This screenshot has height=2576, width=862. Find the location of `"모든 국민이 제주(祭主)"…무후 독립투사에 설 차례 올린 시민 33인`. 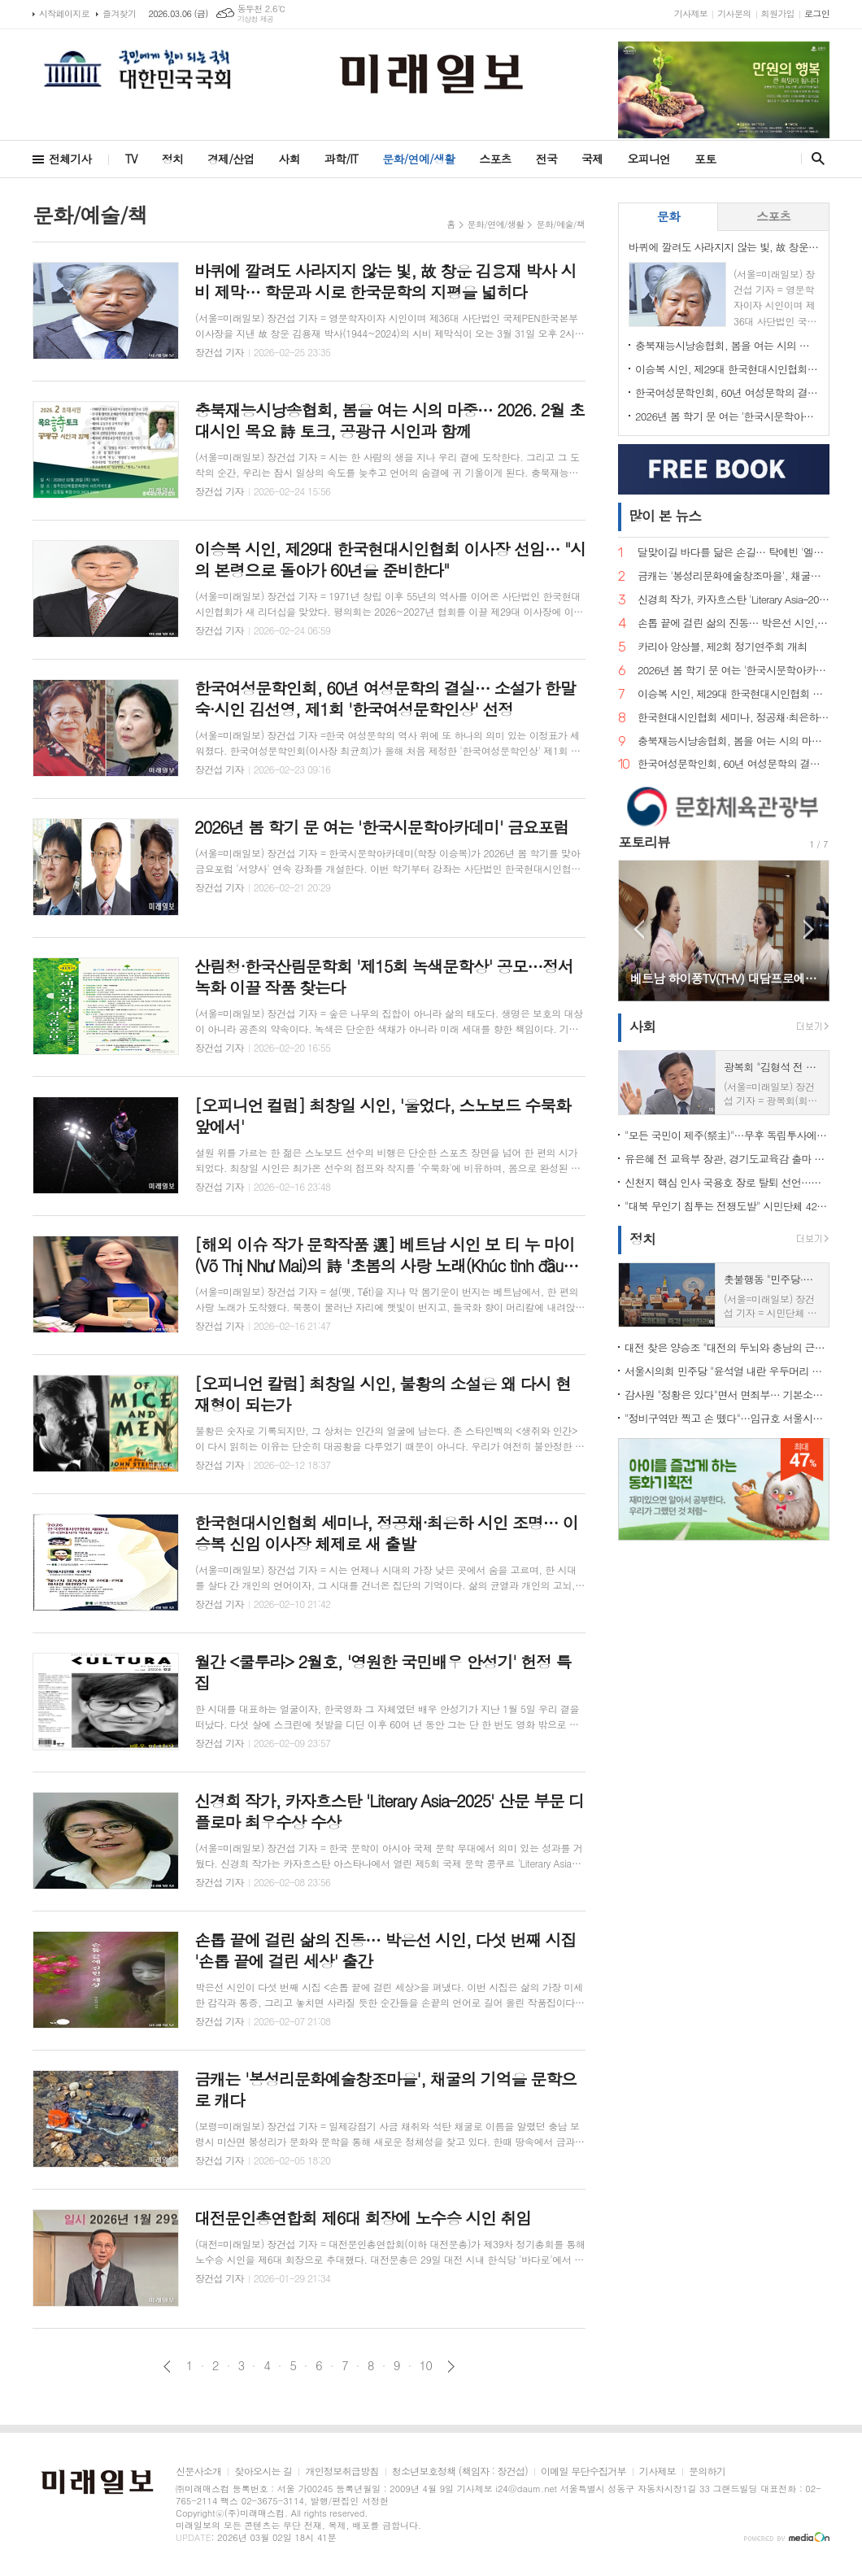

"모든 국민이 제주(祭主)"…무후 독립투사에 설 차례 올린 시민 33인 is located at coordinates (727, 1135).